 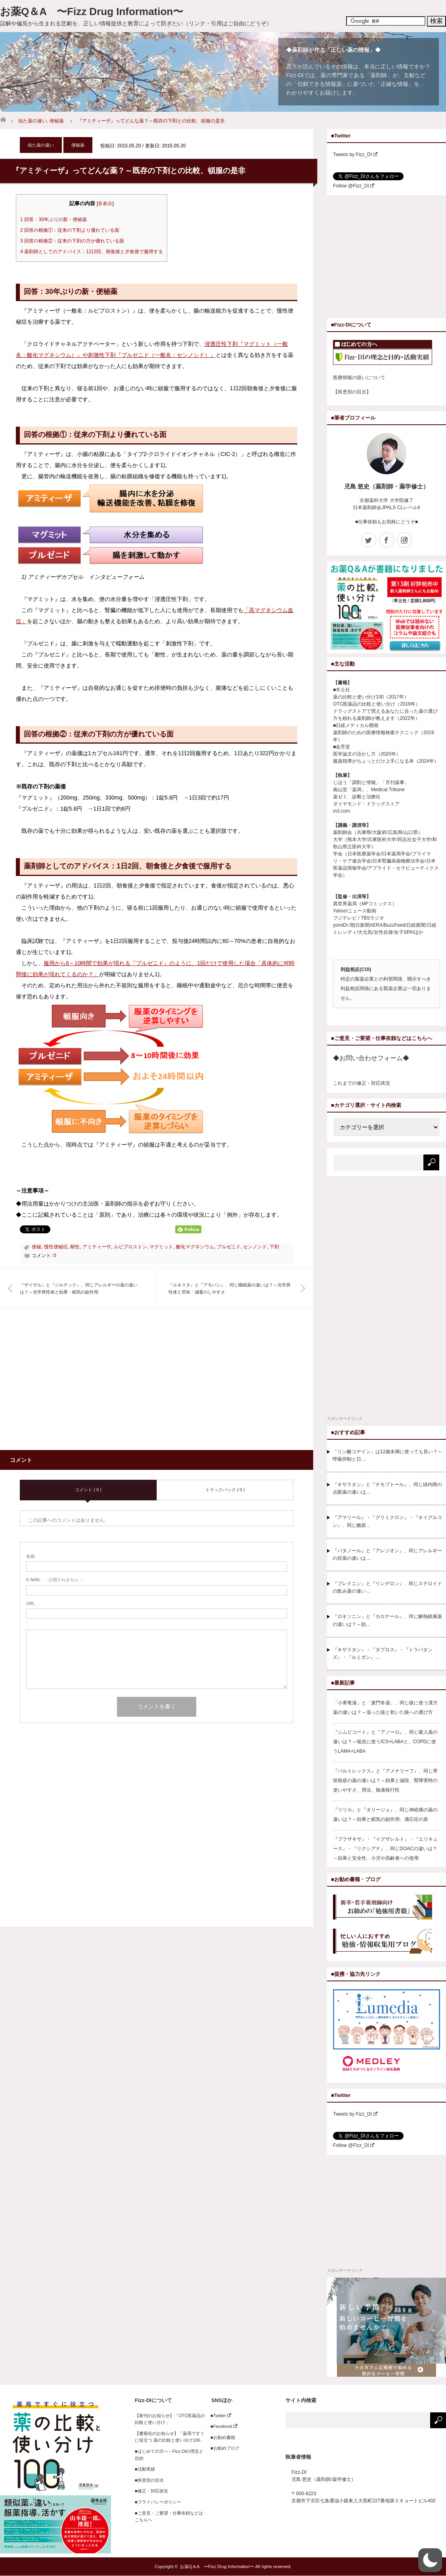 What do you see at coordinates (145, 2469) in the screenshot?
I see `■活動実績` at bounding box center [145, 2469].